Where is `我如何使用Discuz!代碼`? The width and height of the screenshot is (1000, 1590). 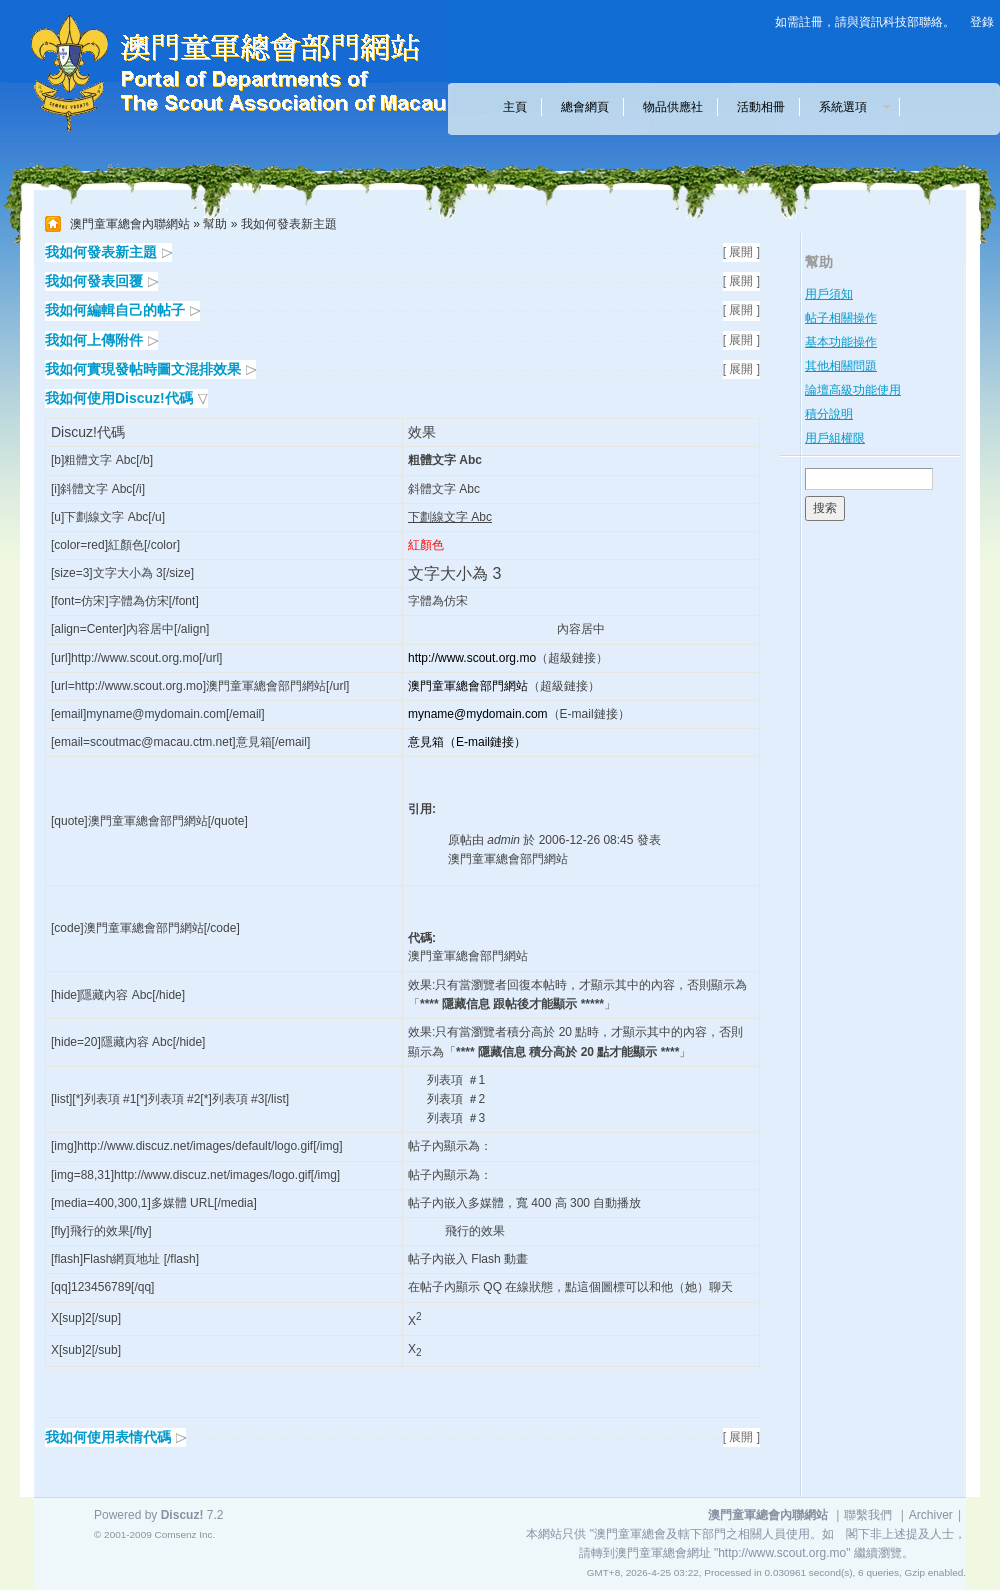 我如何使用Discuz!代碼 is located at coordinates (119, 398).